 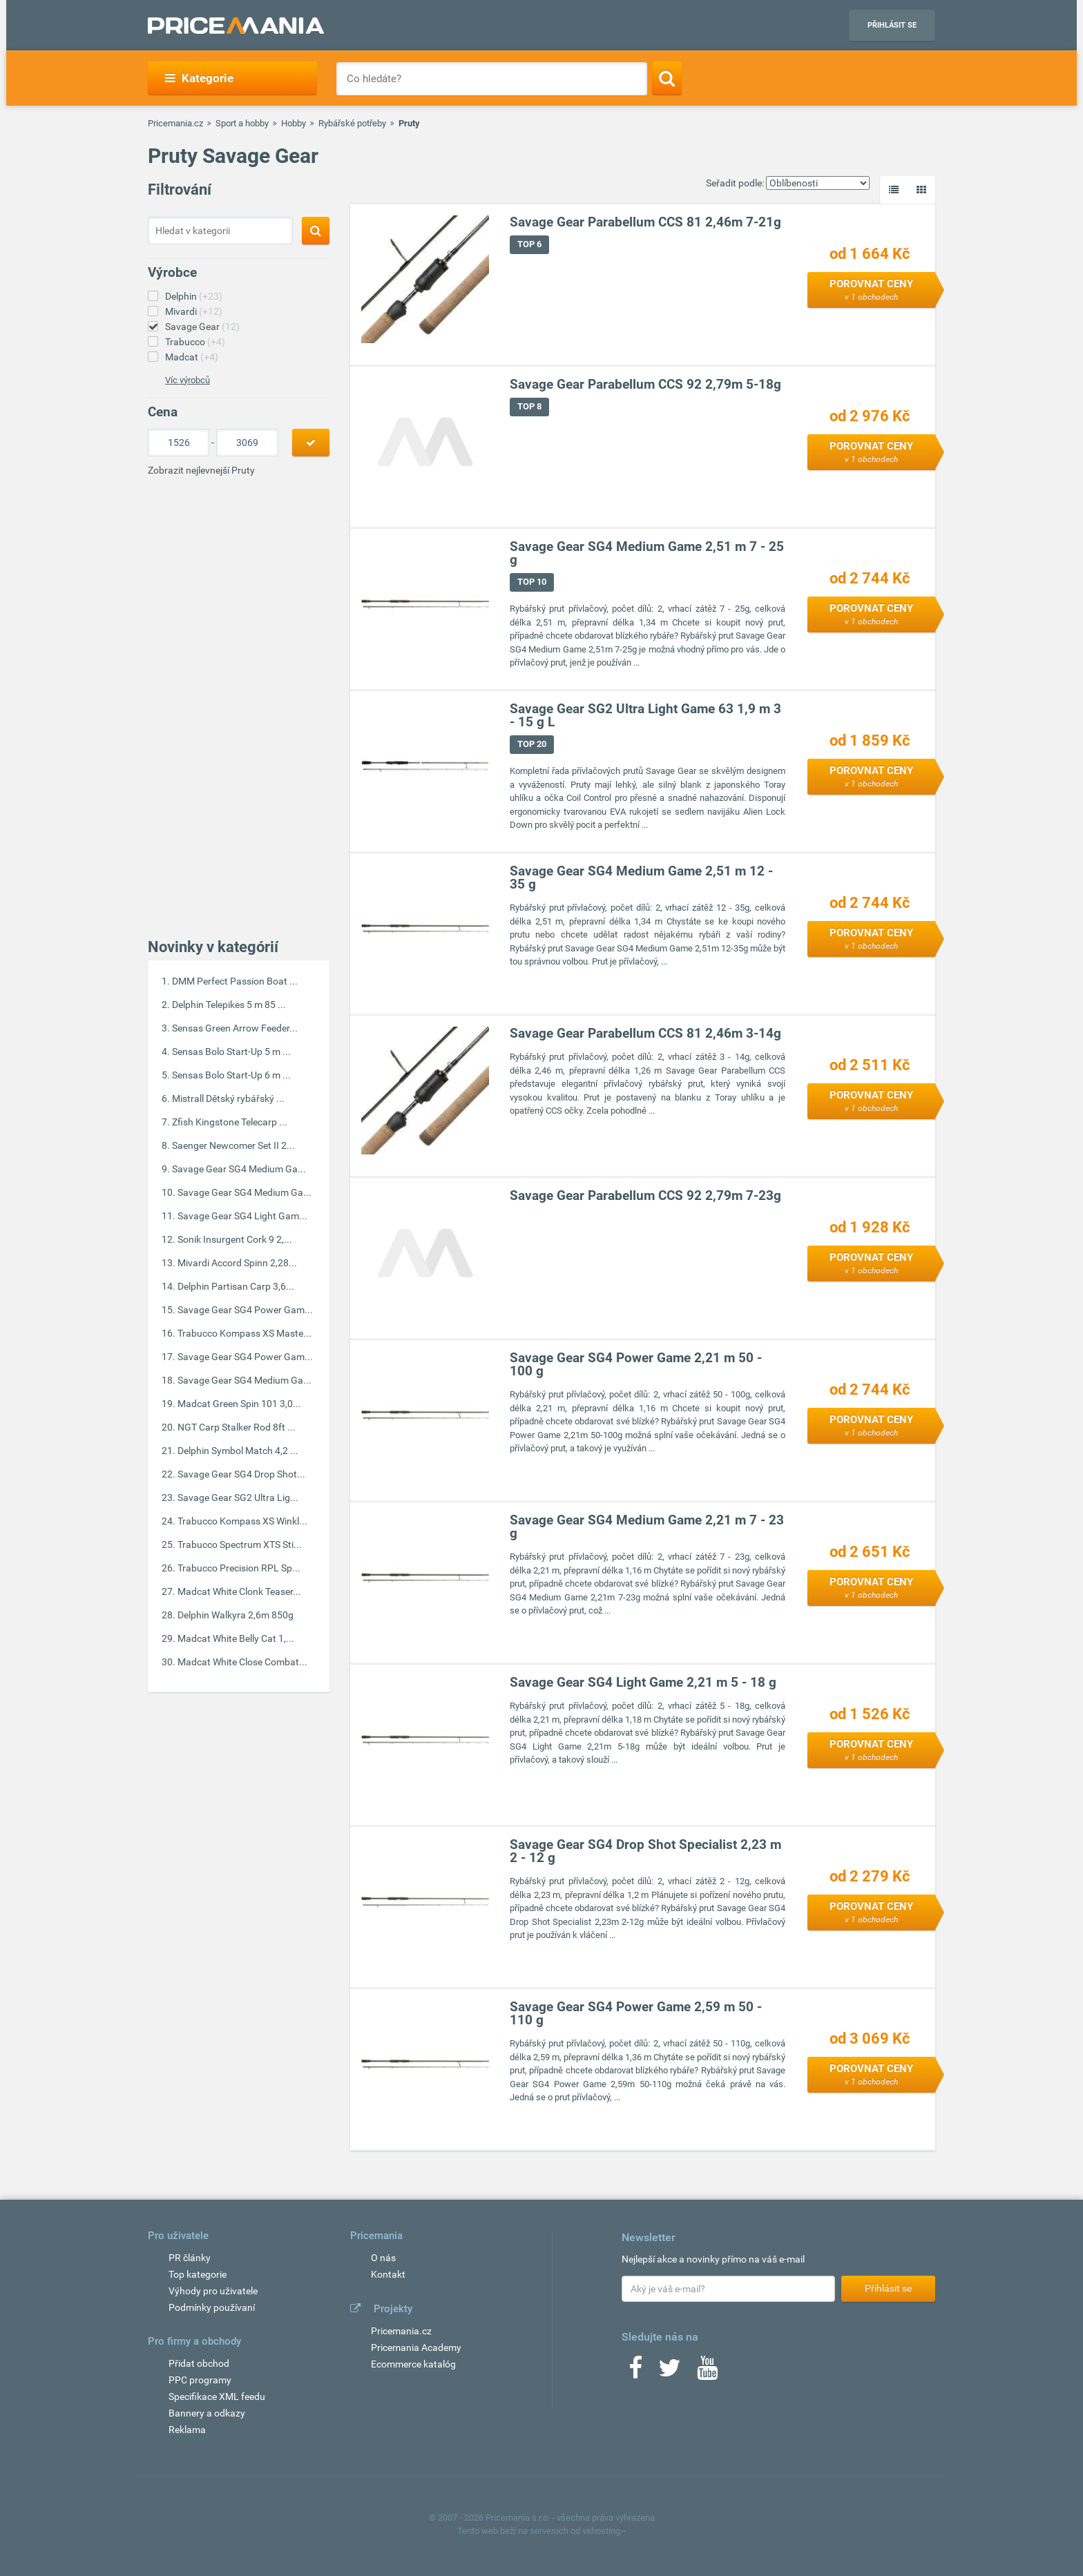 What do you see at coordinates (645, 223) in the screenshot?
I see `Savage Gear Parabellum CCS 81 2,46m 7-21g` at bounding box center [645, 223].